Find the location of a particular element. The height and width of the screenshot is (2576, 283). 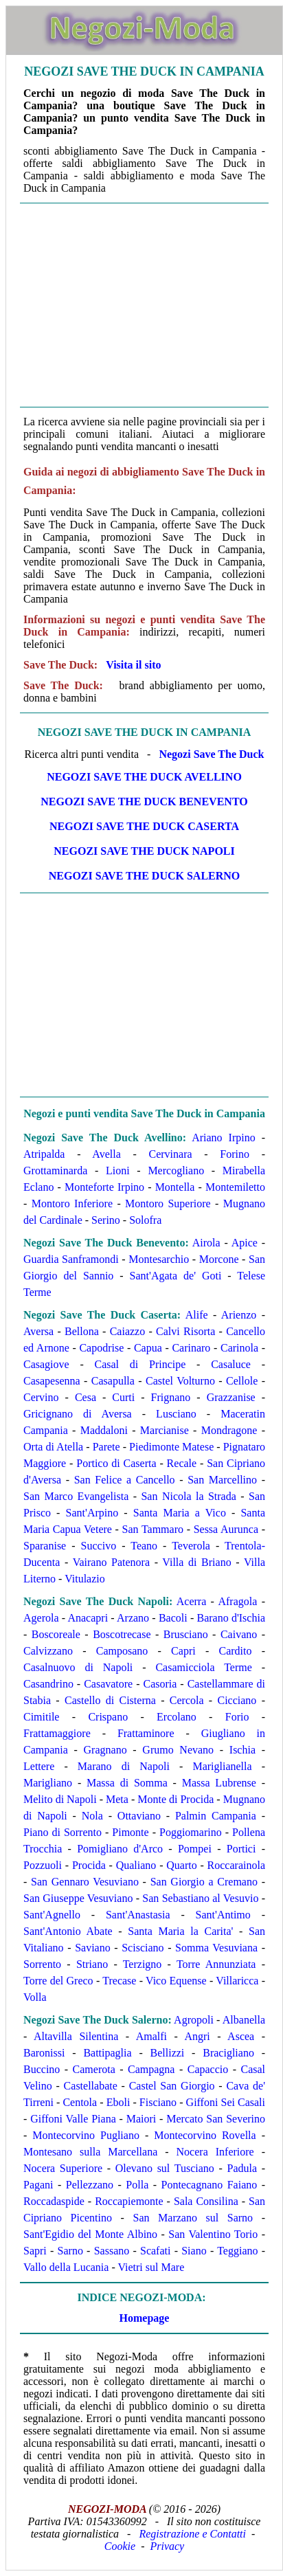

Pompei is located at coordinates (195, 1849).